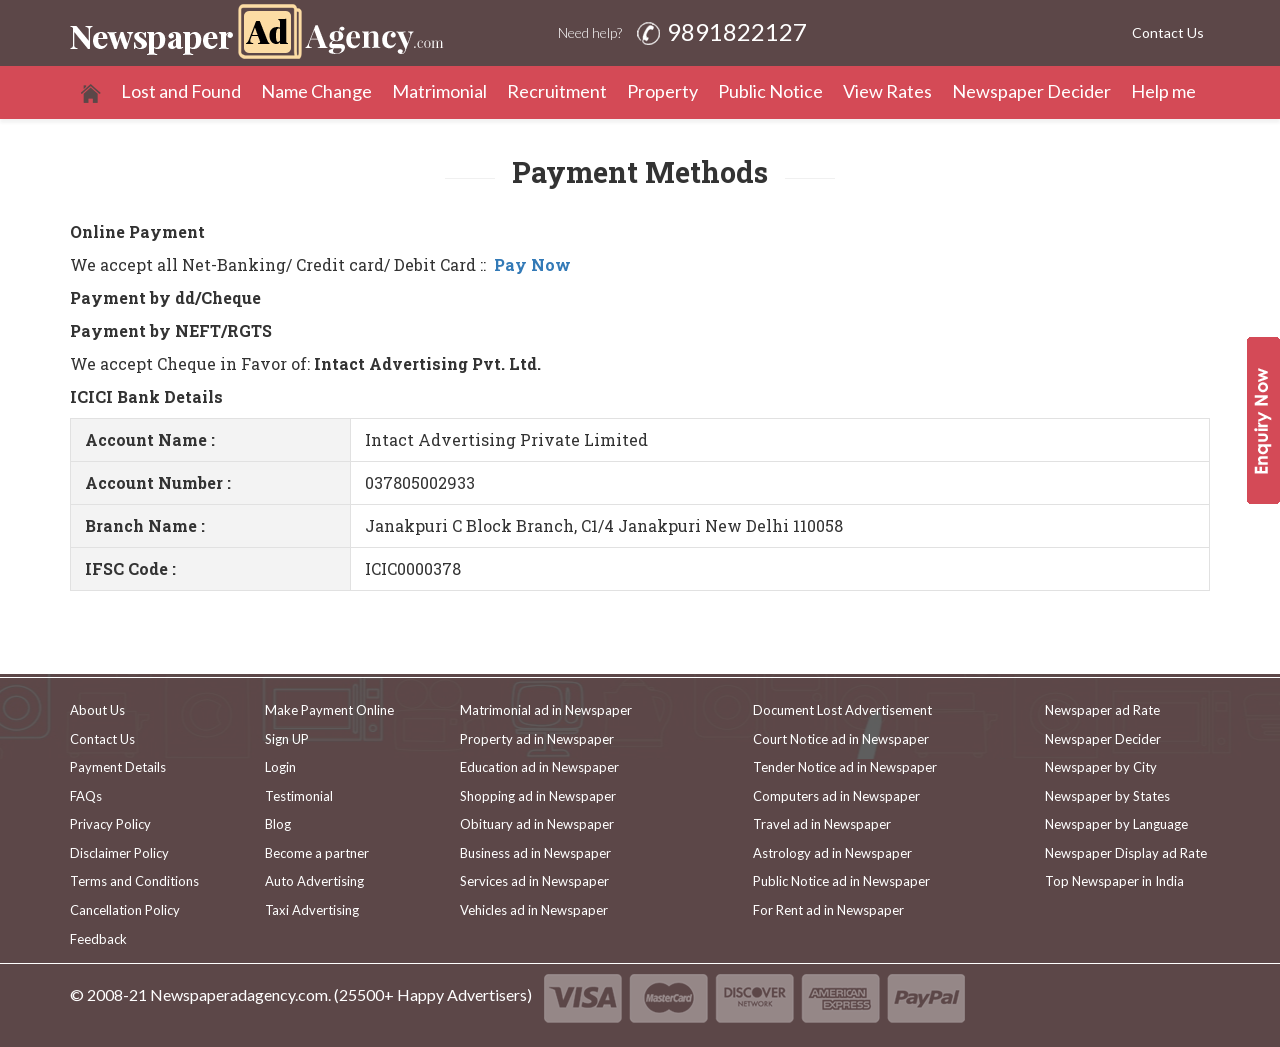 Image resolution: width=1280 pixels, height=1047 pixels. Describe the element at coordinates (770, 91) in the screenshot. I see `Public Notice` at that location.